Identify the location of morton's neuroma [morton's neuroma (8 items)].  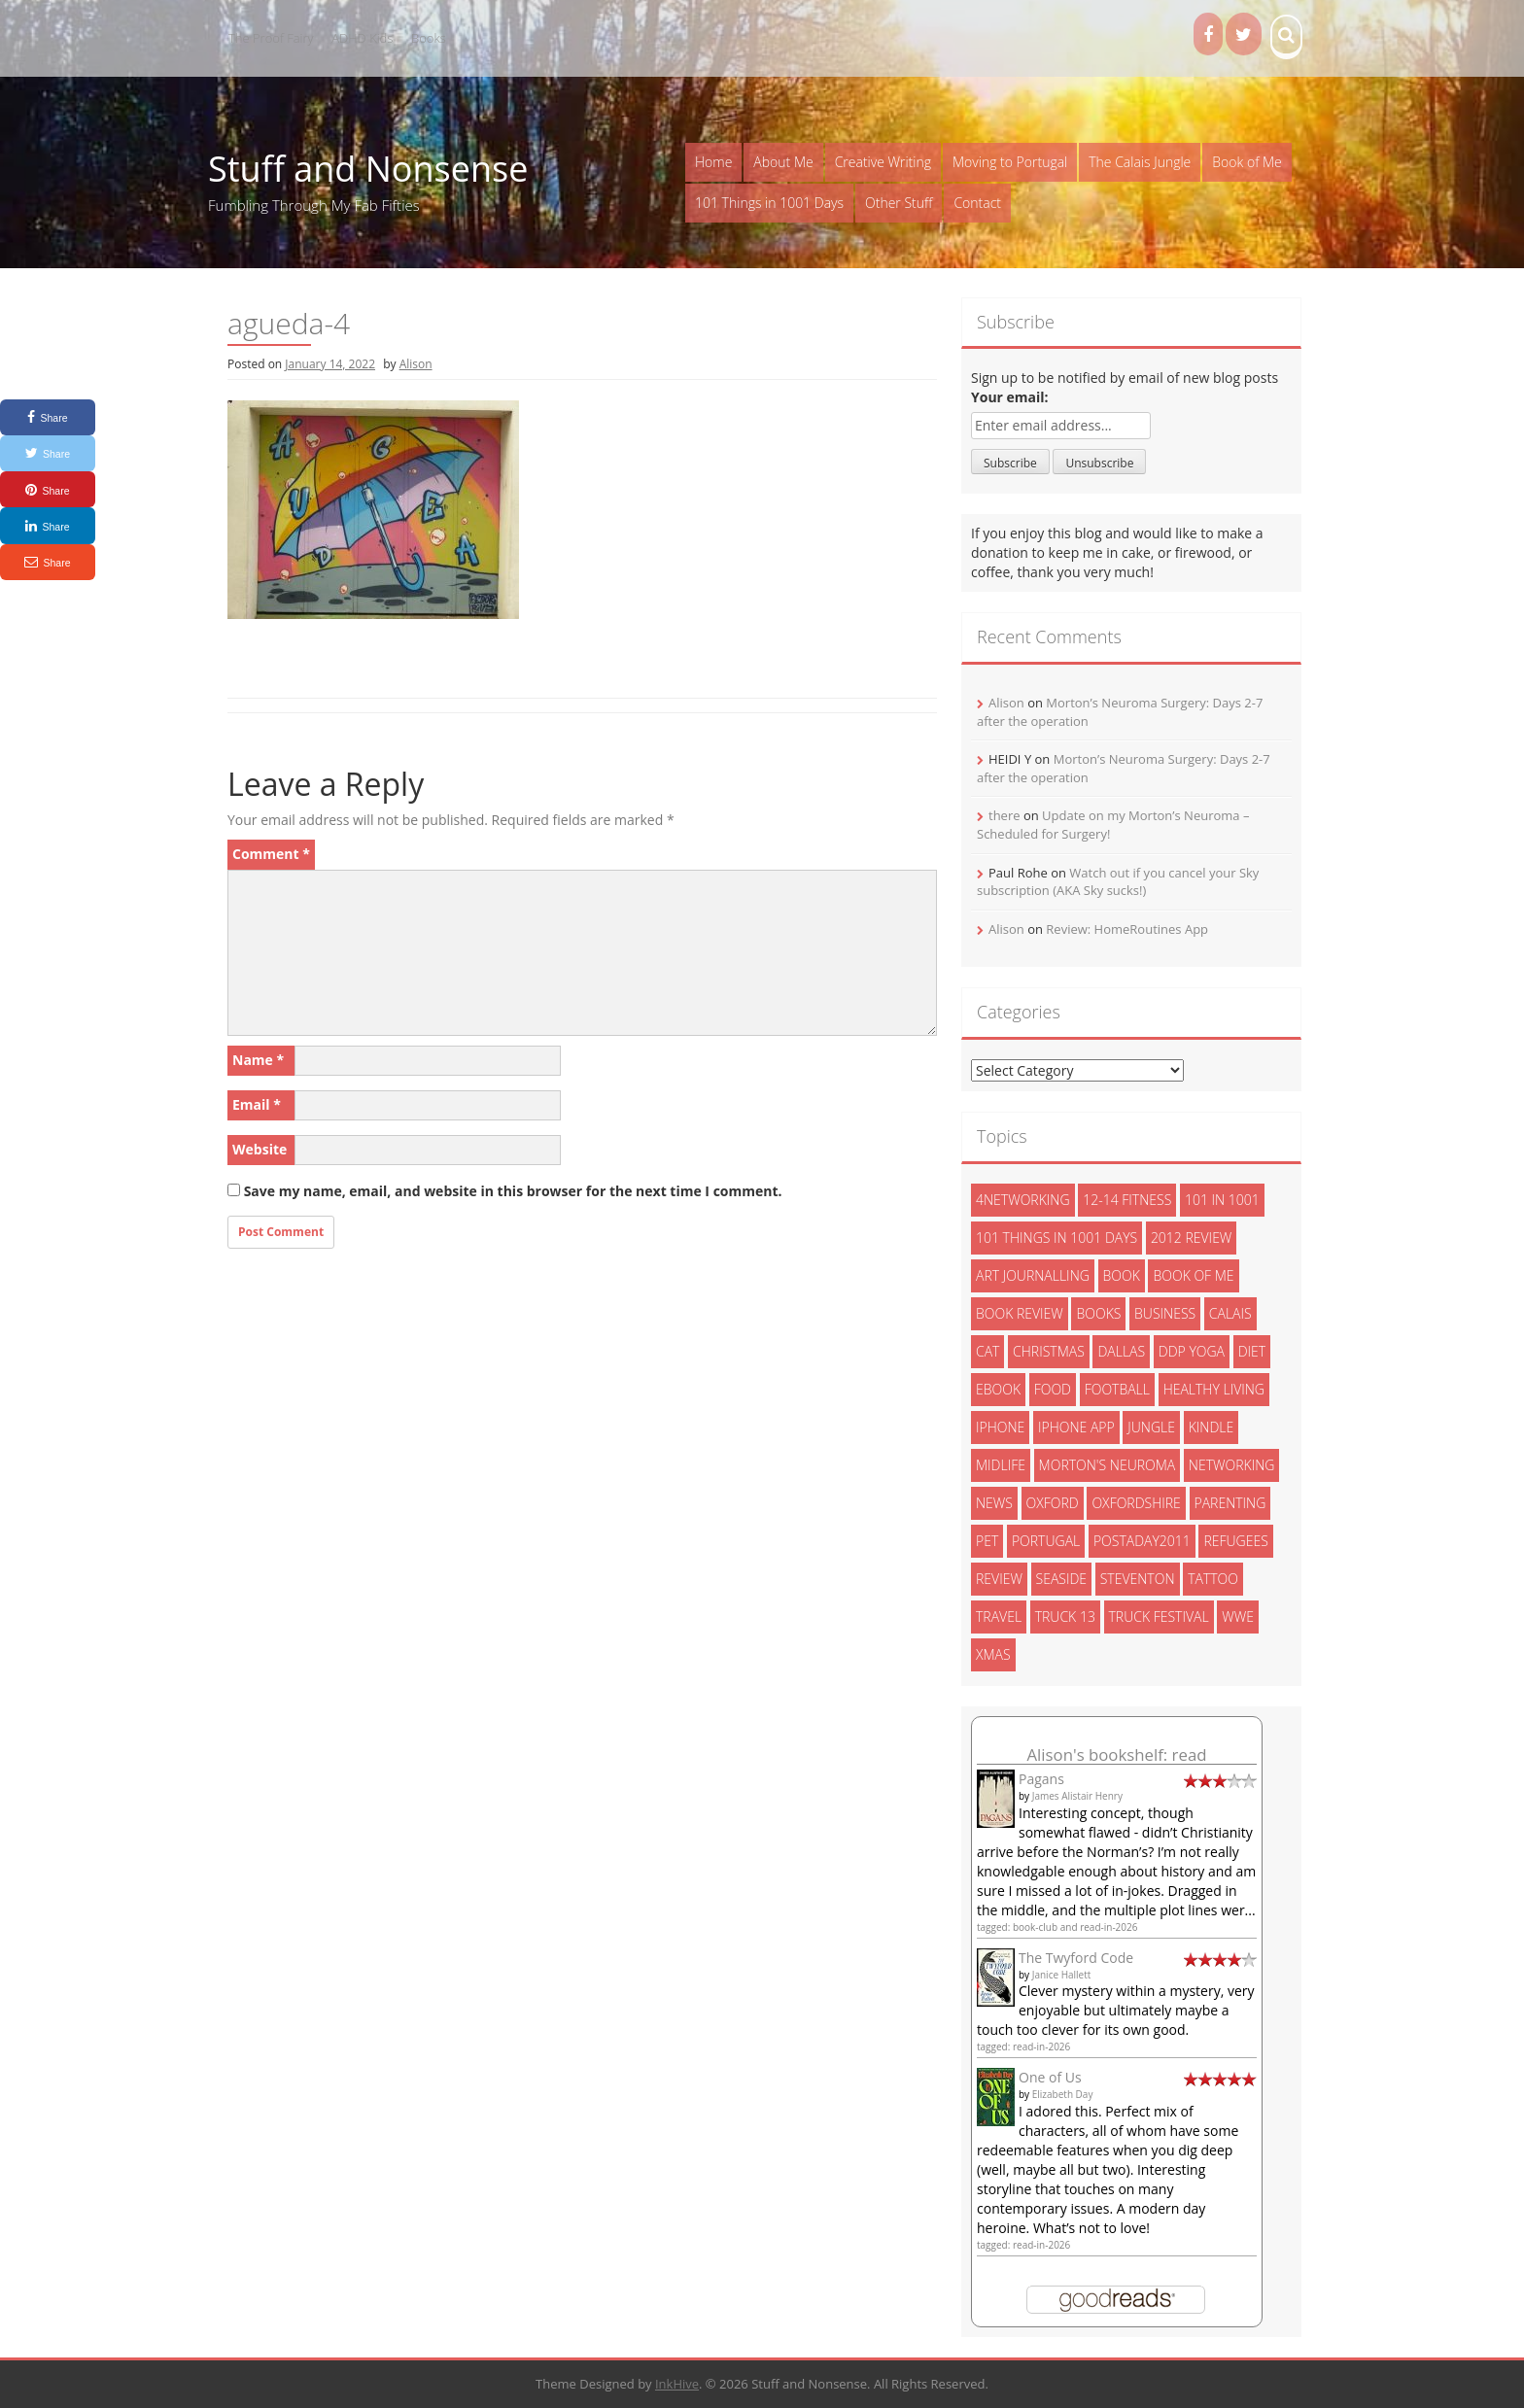
(1107, 1465).